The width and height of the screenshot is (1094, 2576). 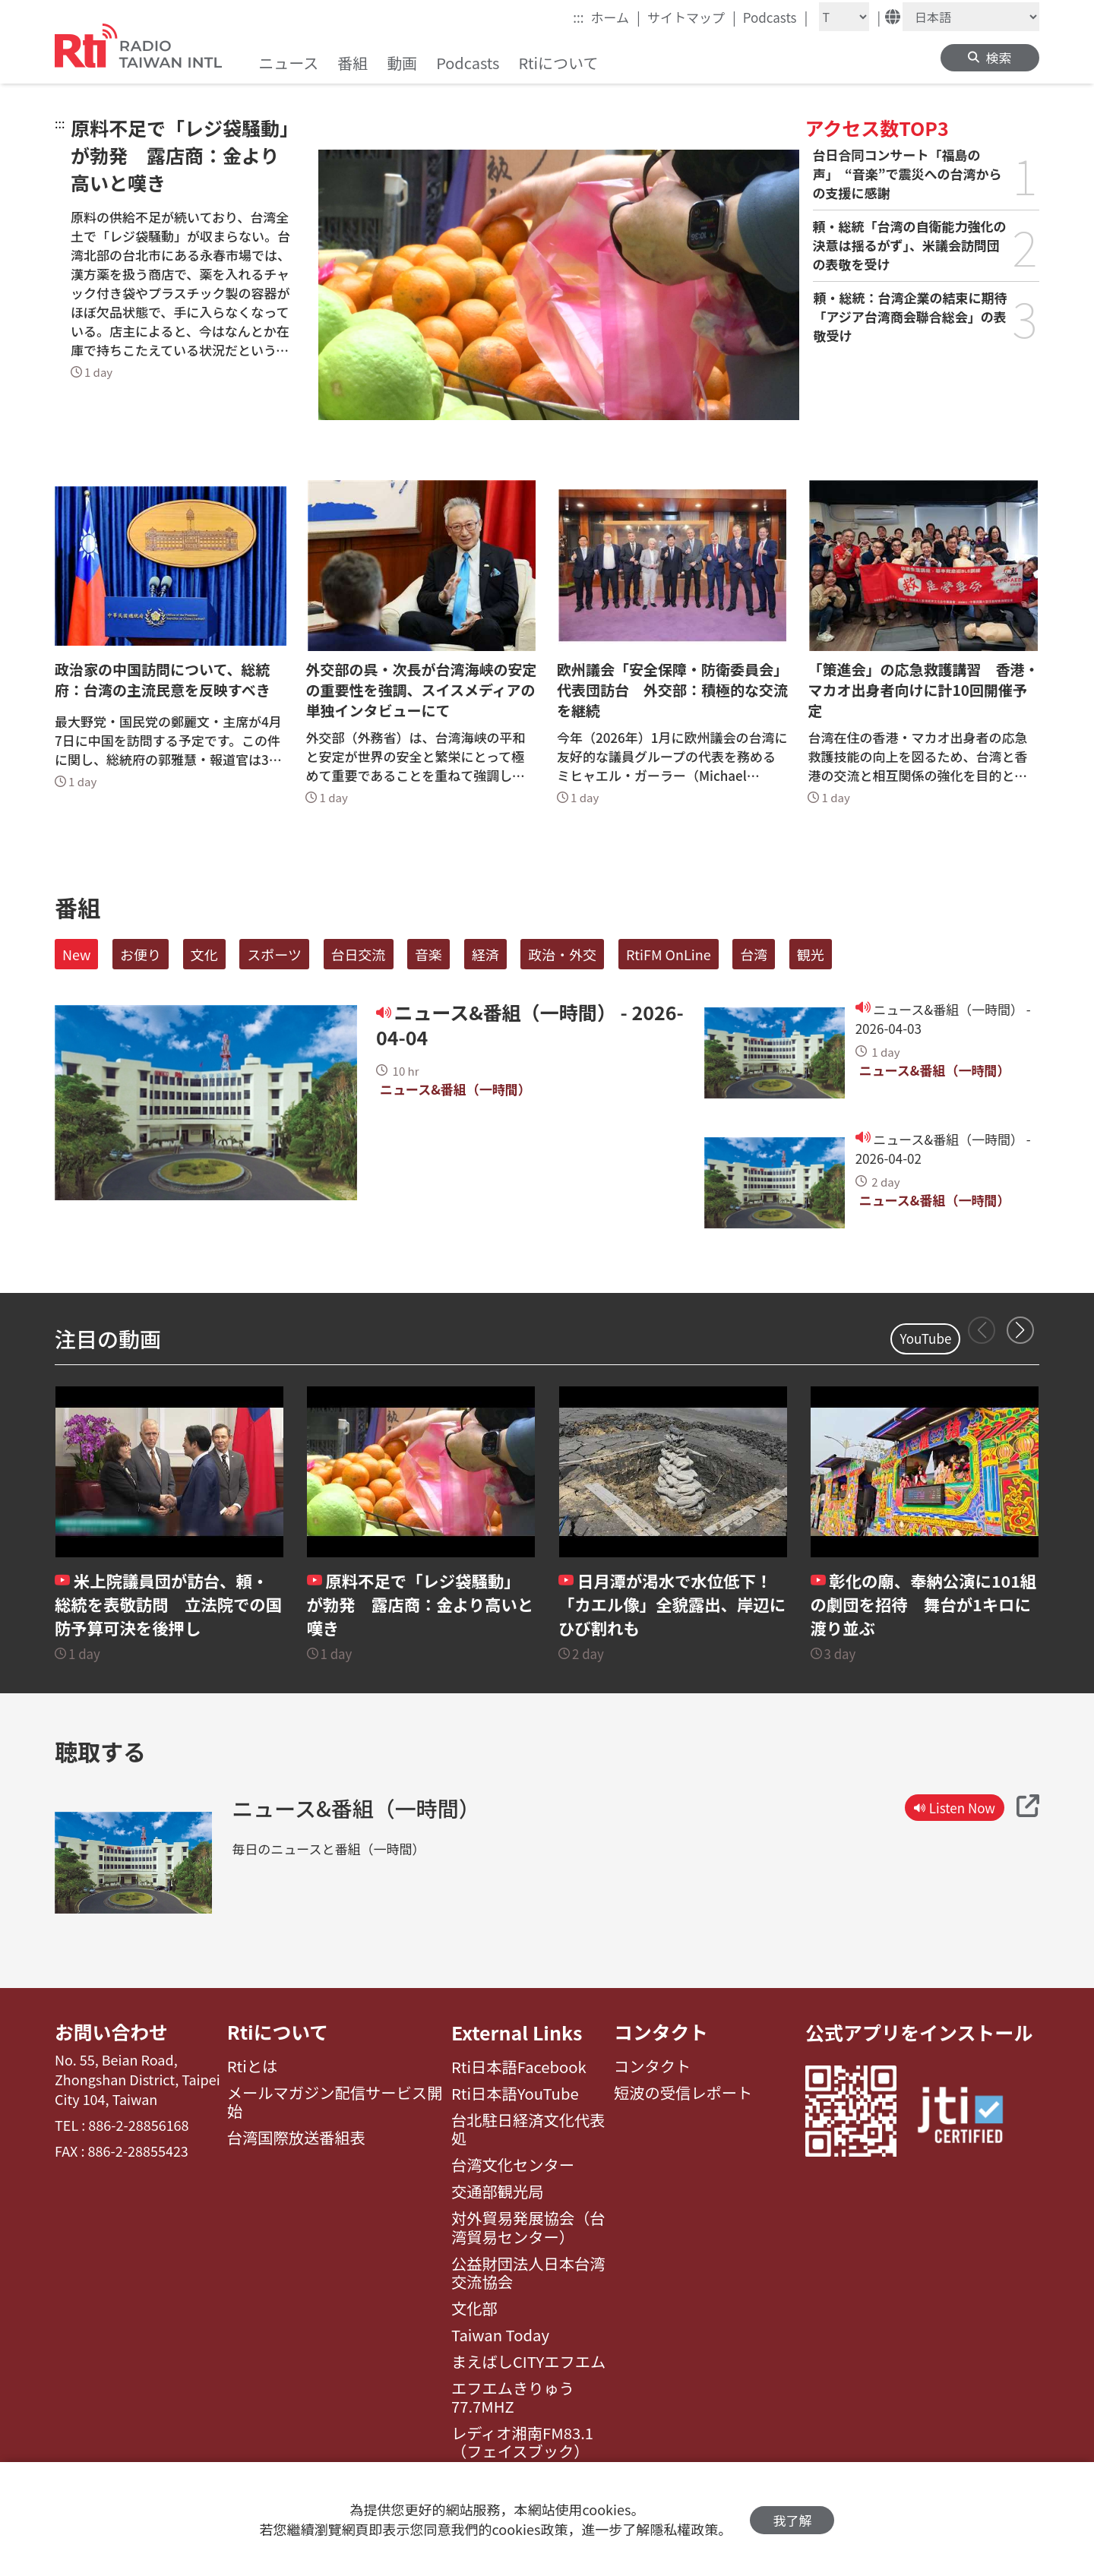 I want to click on 政治・外交, so click(x=562, y=954).